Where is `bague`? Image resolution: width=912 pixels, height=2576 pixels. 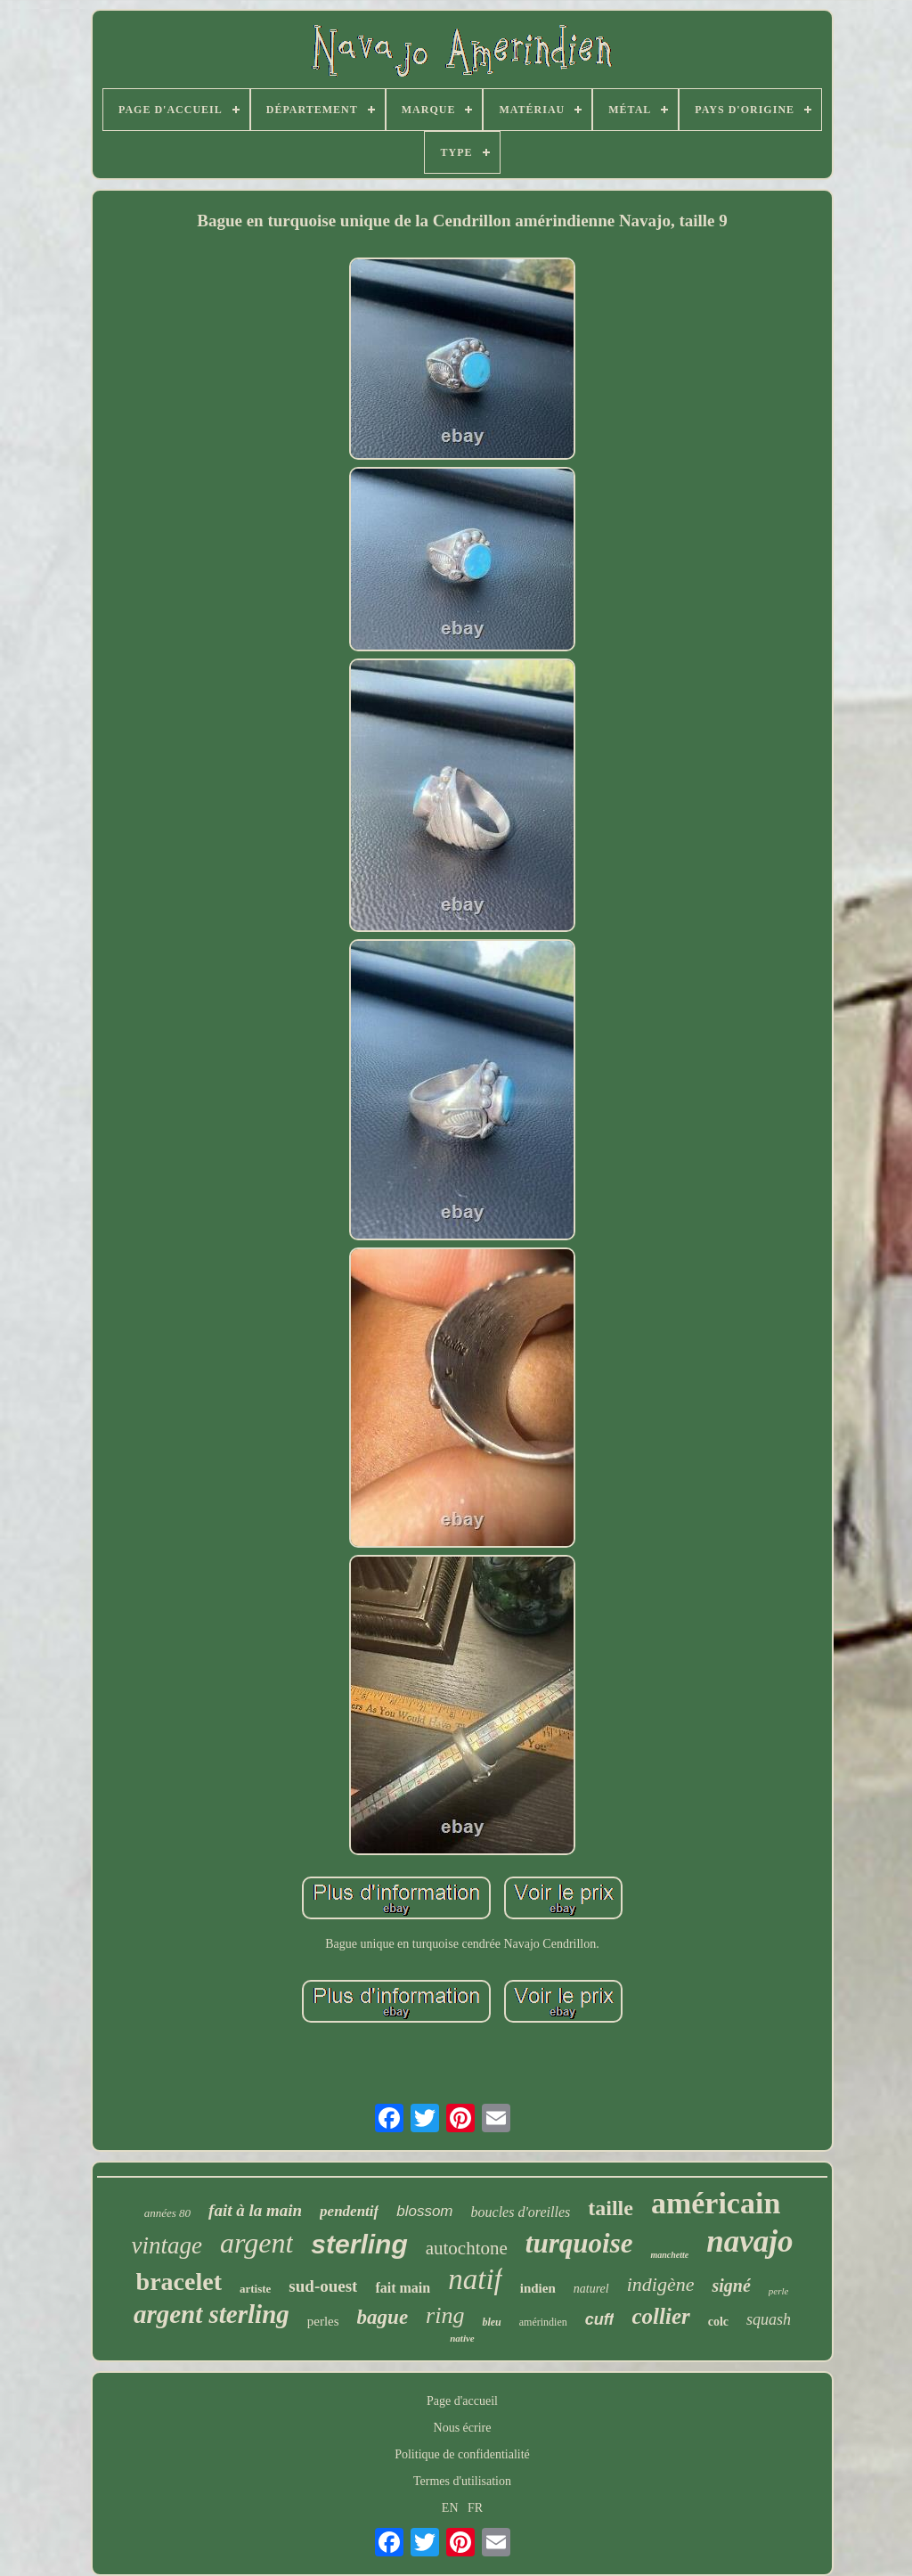 bague is located at coordinates (383, 2317).